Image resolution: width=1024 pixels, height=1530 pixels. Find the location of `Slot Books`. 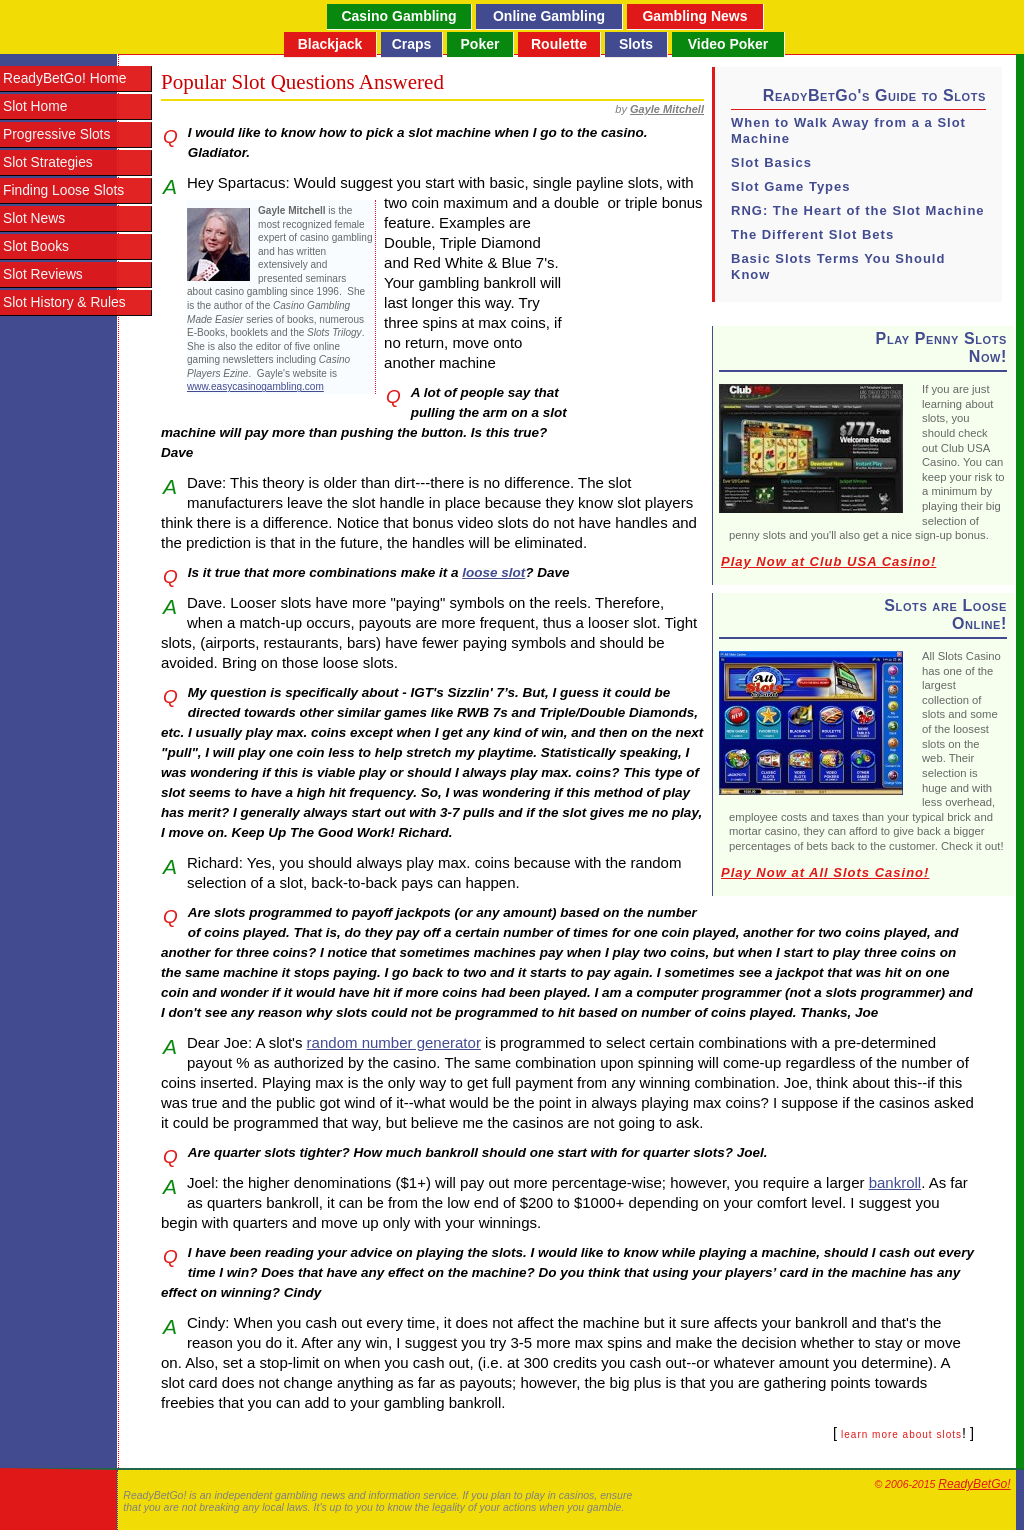

Slot Books is located at coordinates (36, 246).